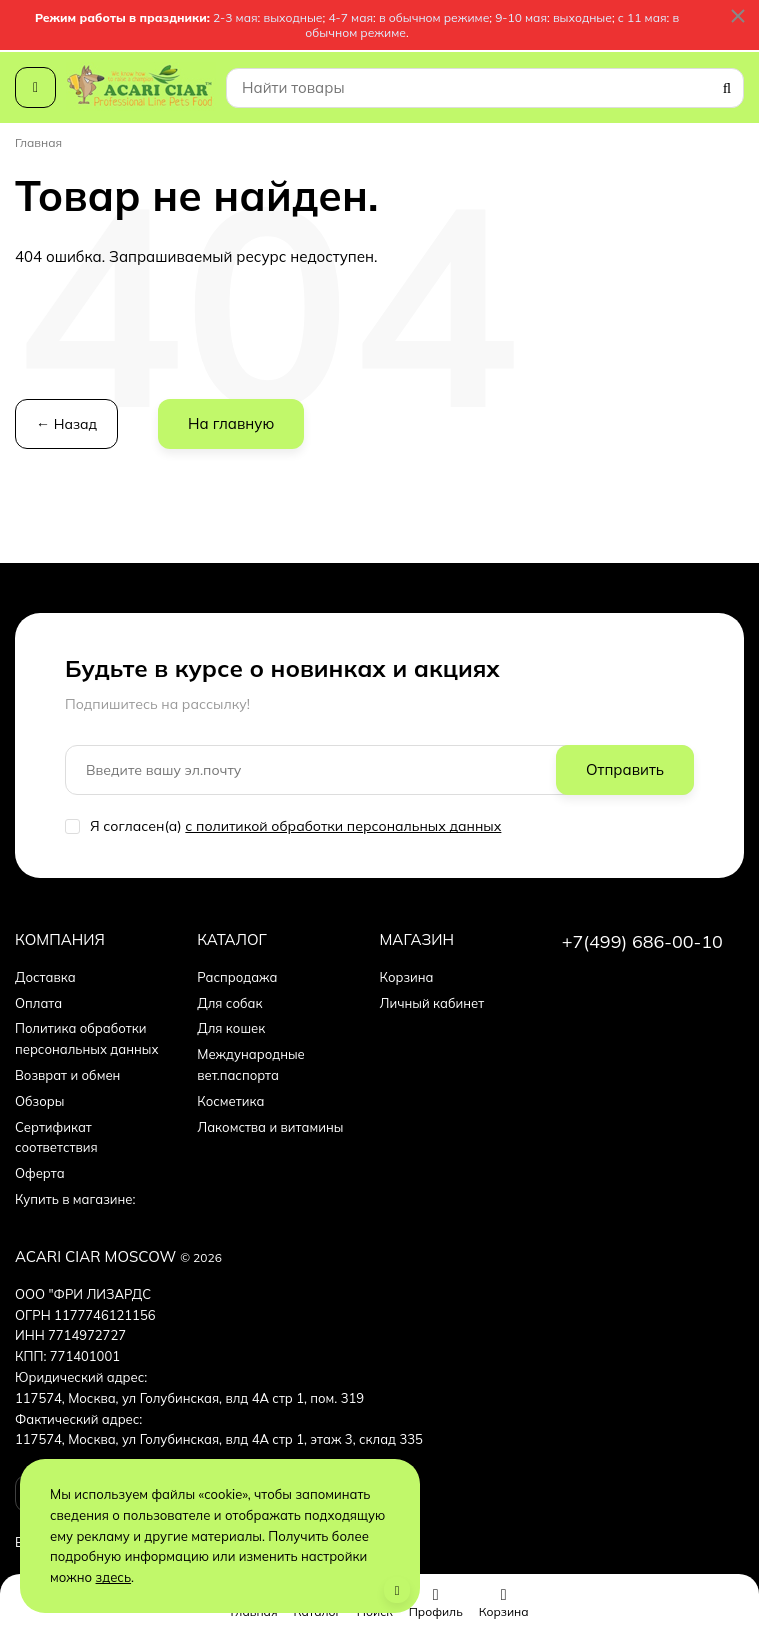 The image size is (759, 1633). I want to click on Личный кабинет, so click(432, 1003).